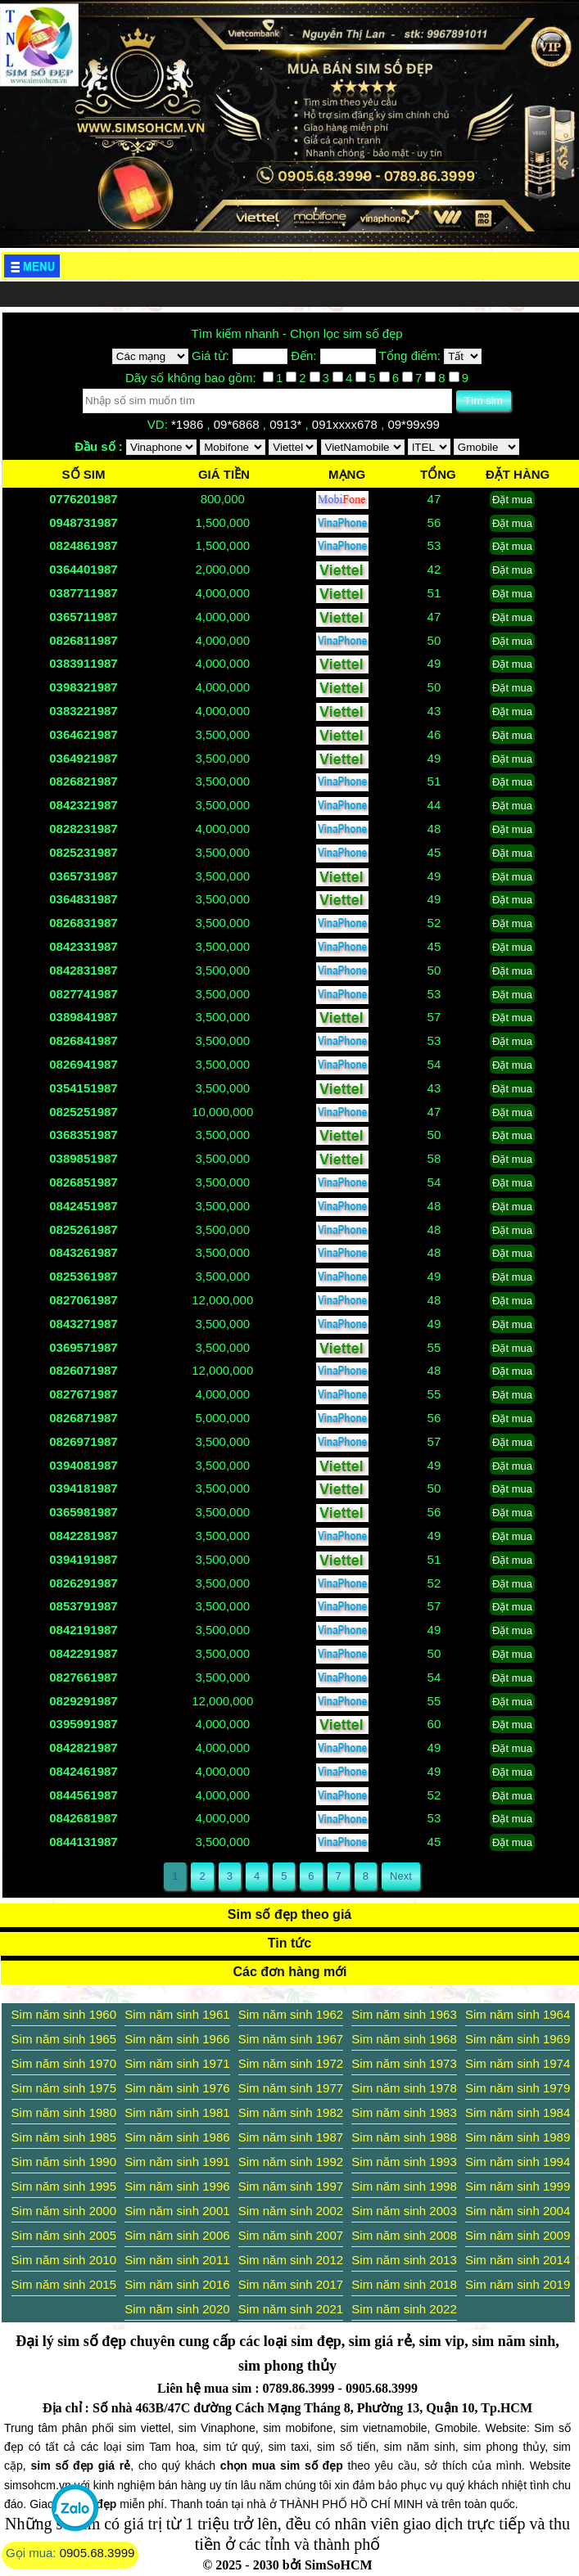  I want to click on 0825261987, so click(83, 1229).